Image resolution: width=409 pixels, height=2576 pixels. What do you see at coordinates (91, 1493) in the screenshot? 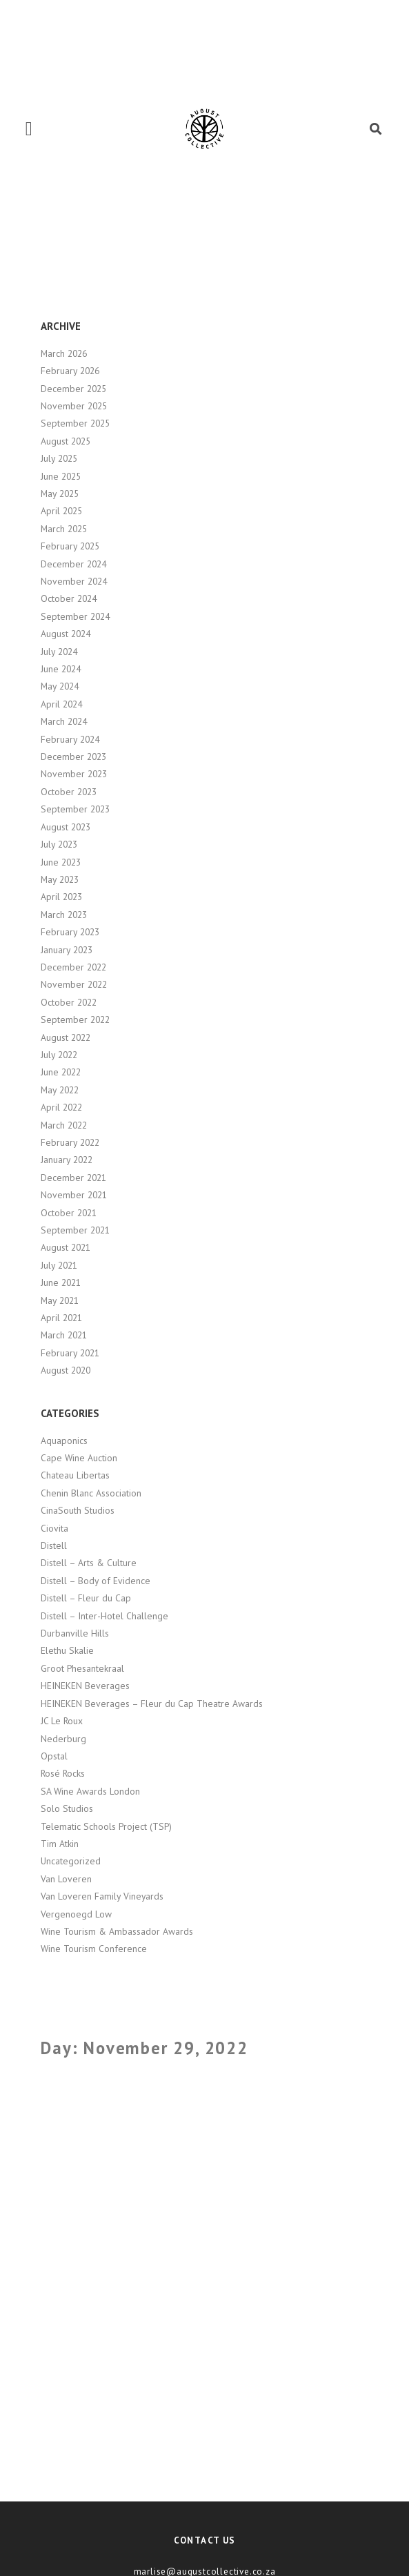
I see `Chenin Blanc Association` at bounding box center [91, 1493].